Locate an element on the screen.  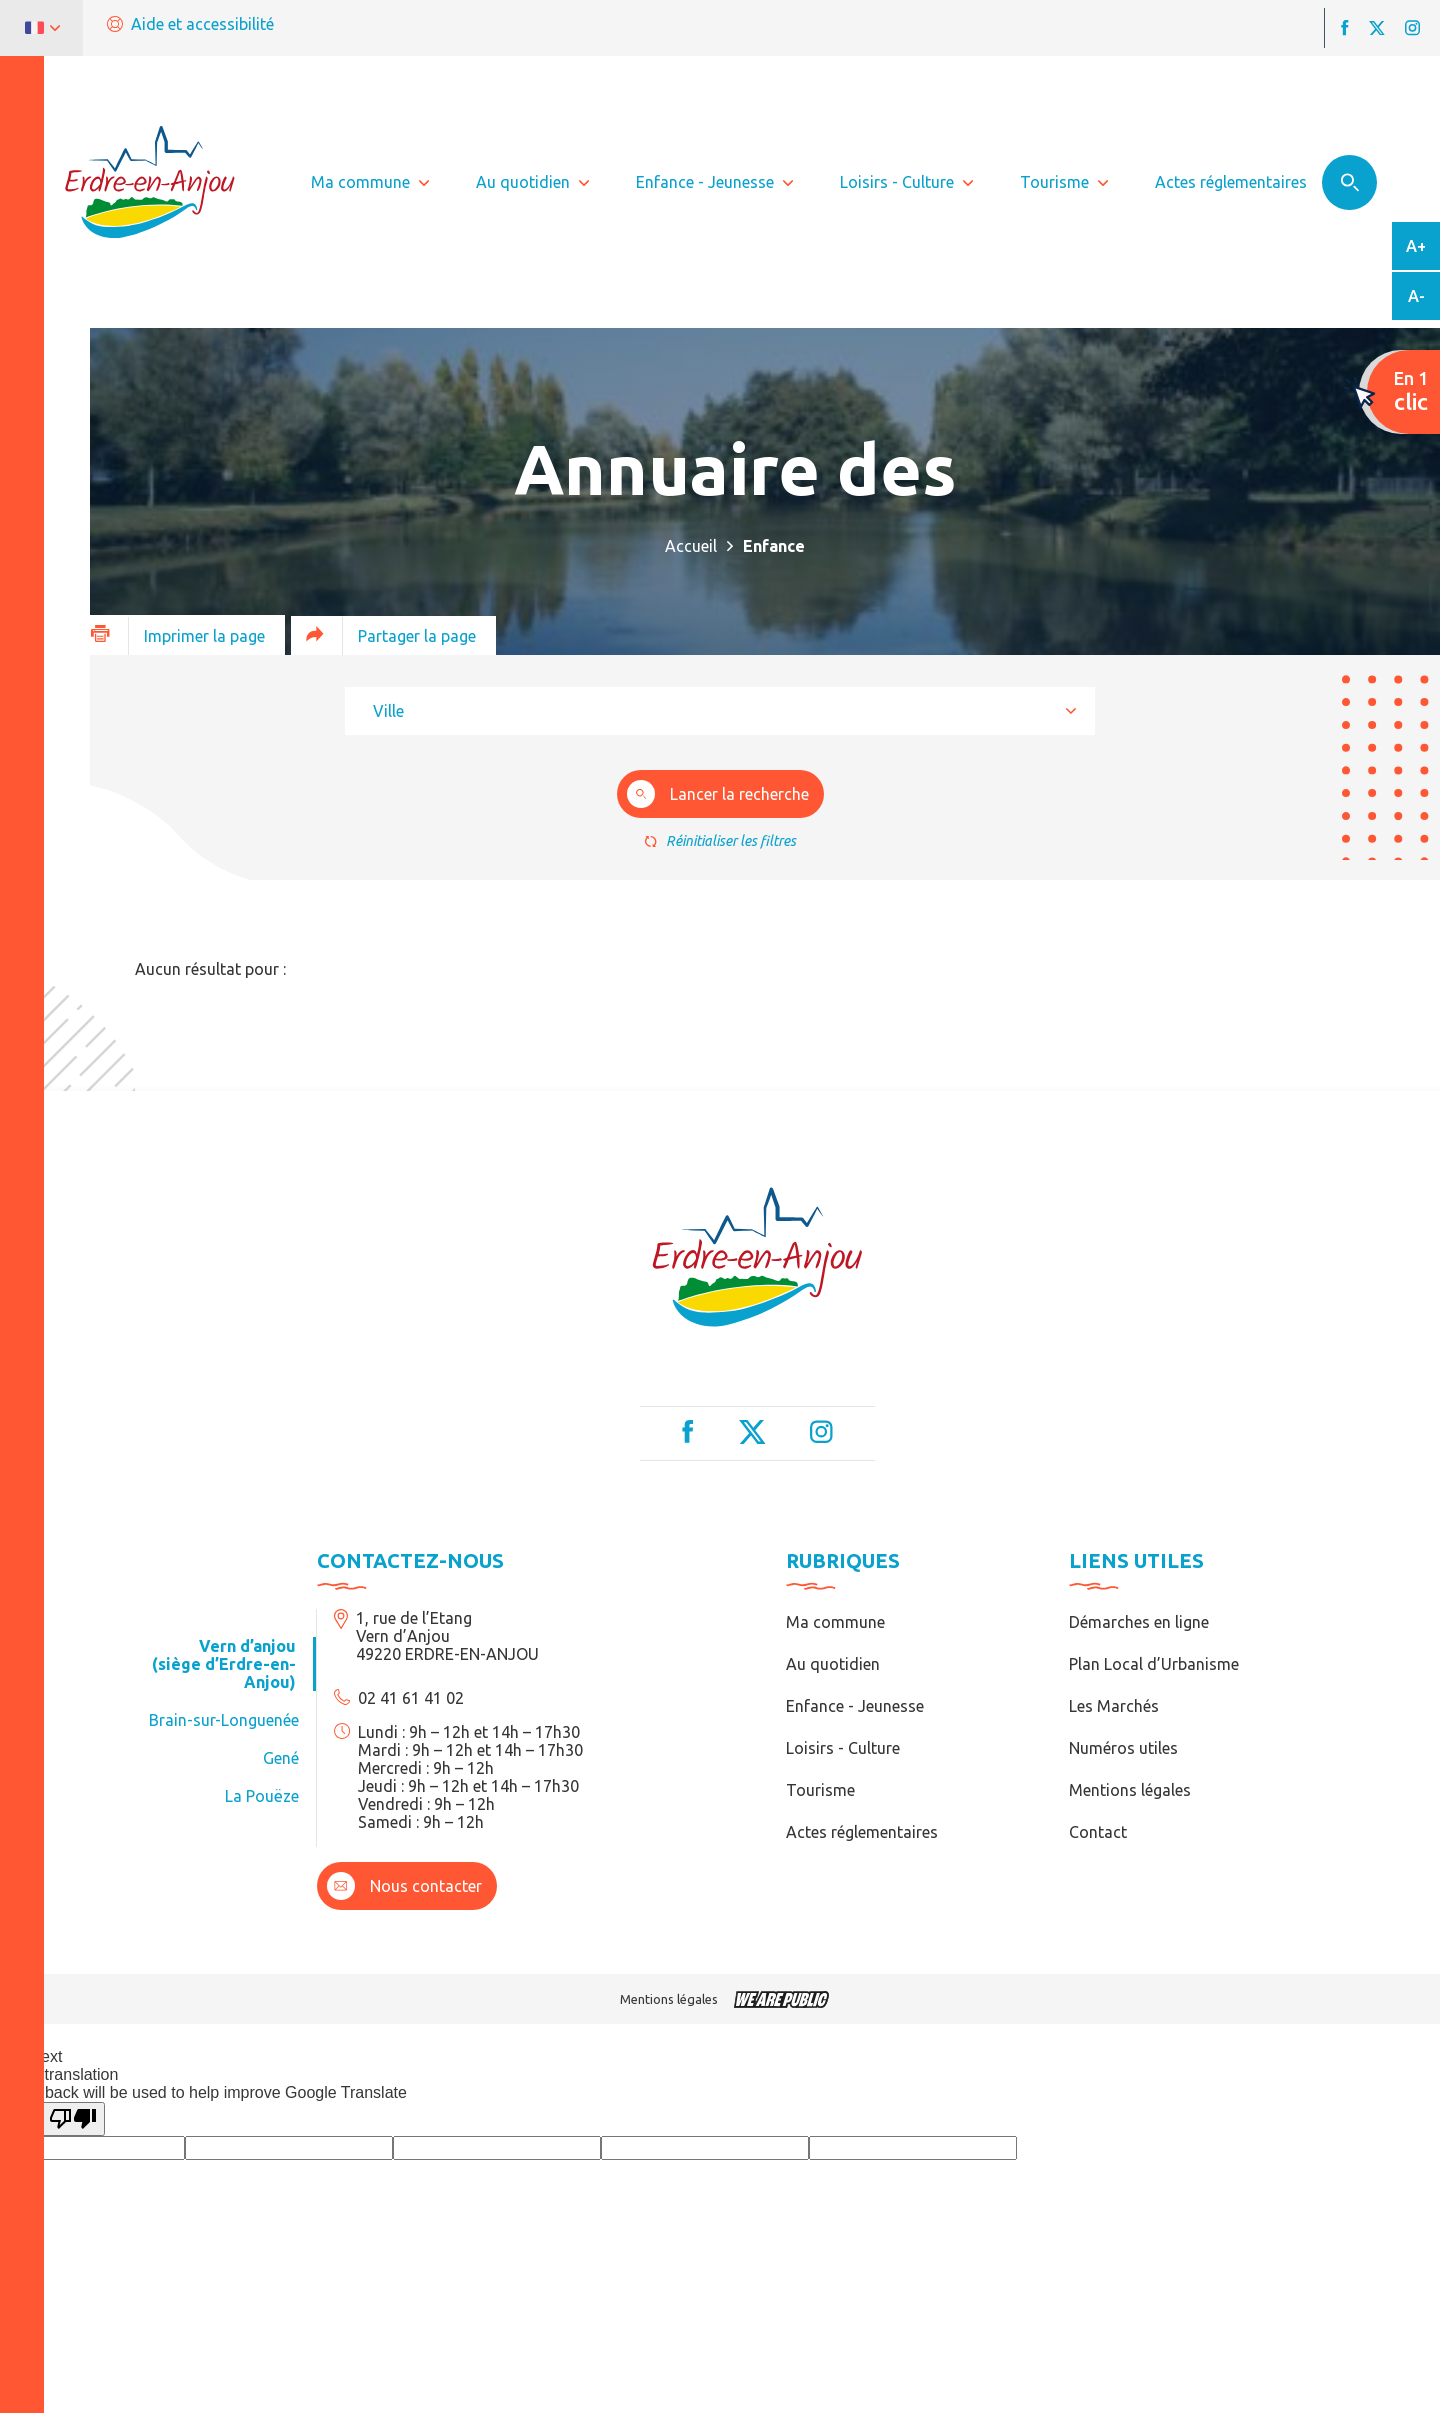
Tourisme is located at coordinates (820, 1790).